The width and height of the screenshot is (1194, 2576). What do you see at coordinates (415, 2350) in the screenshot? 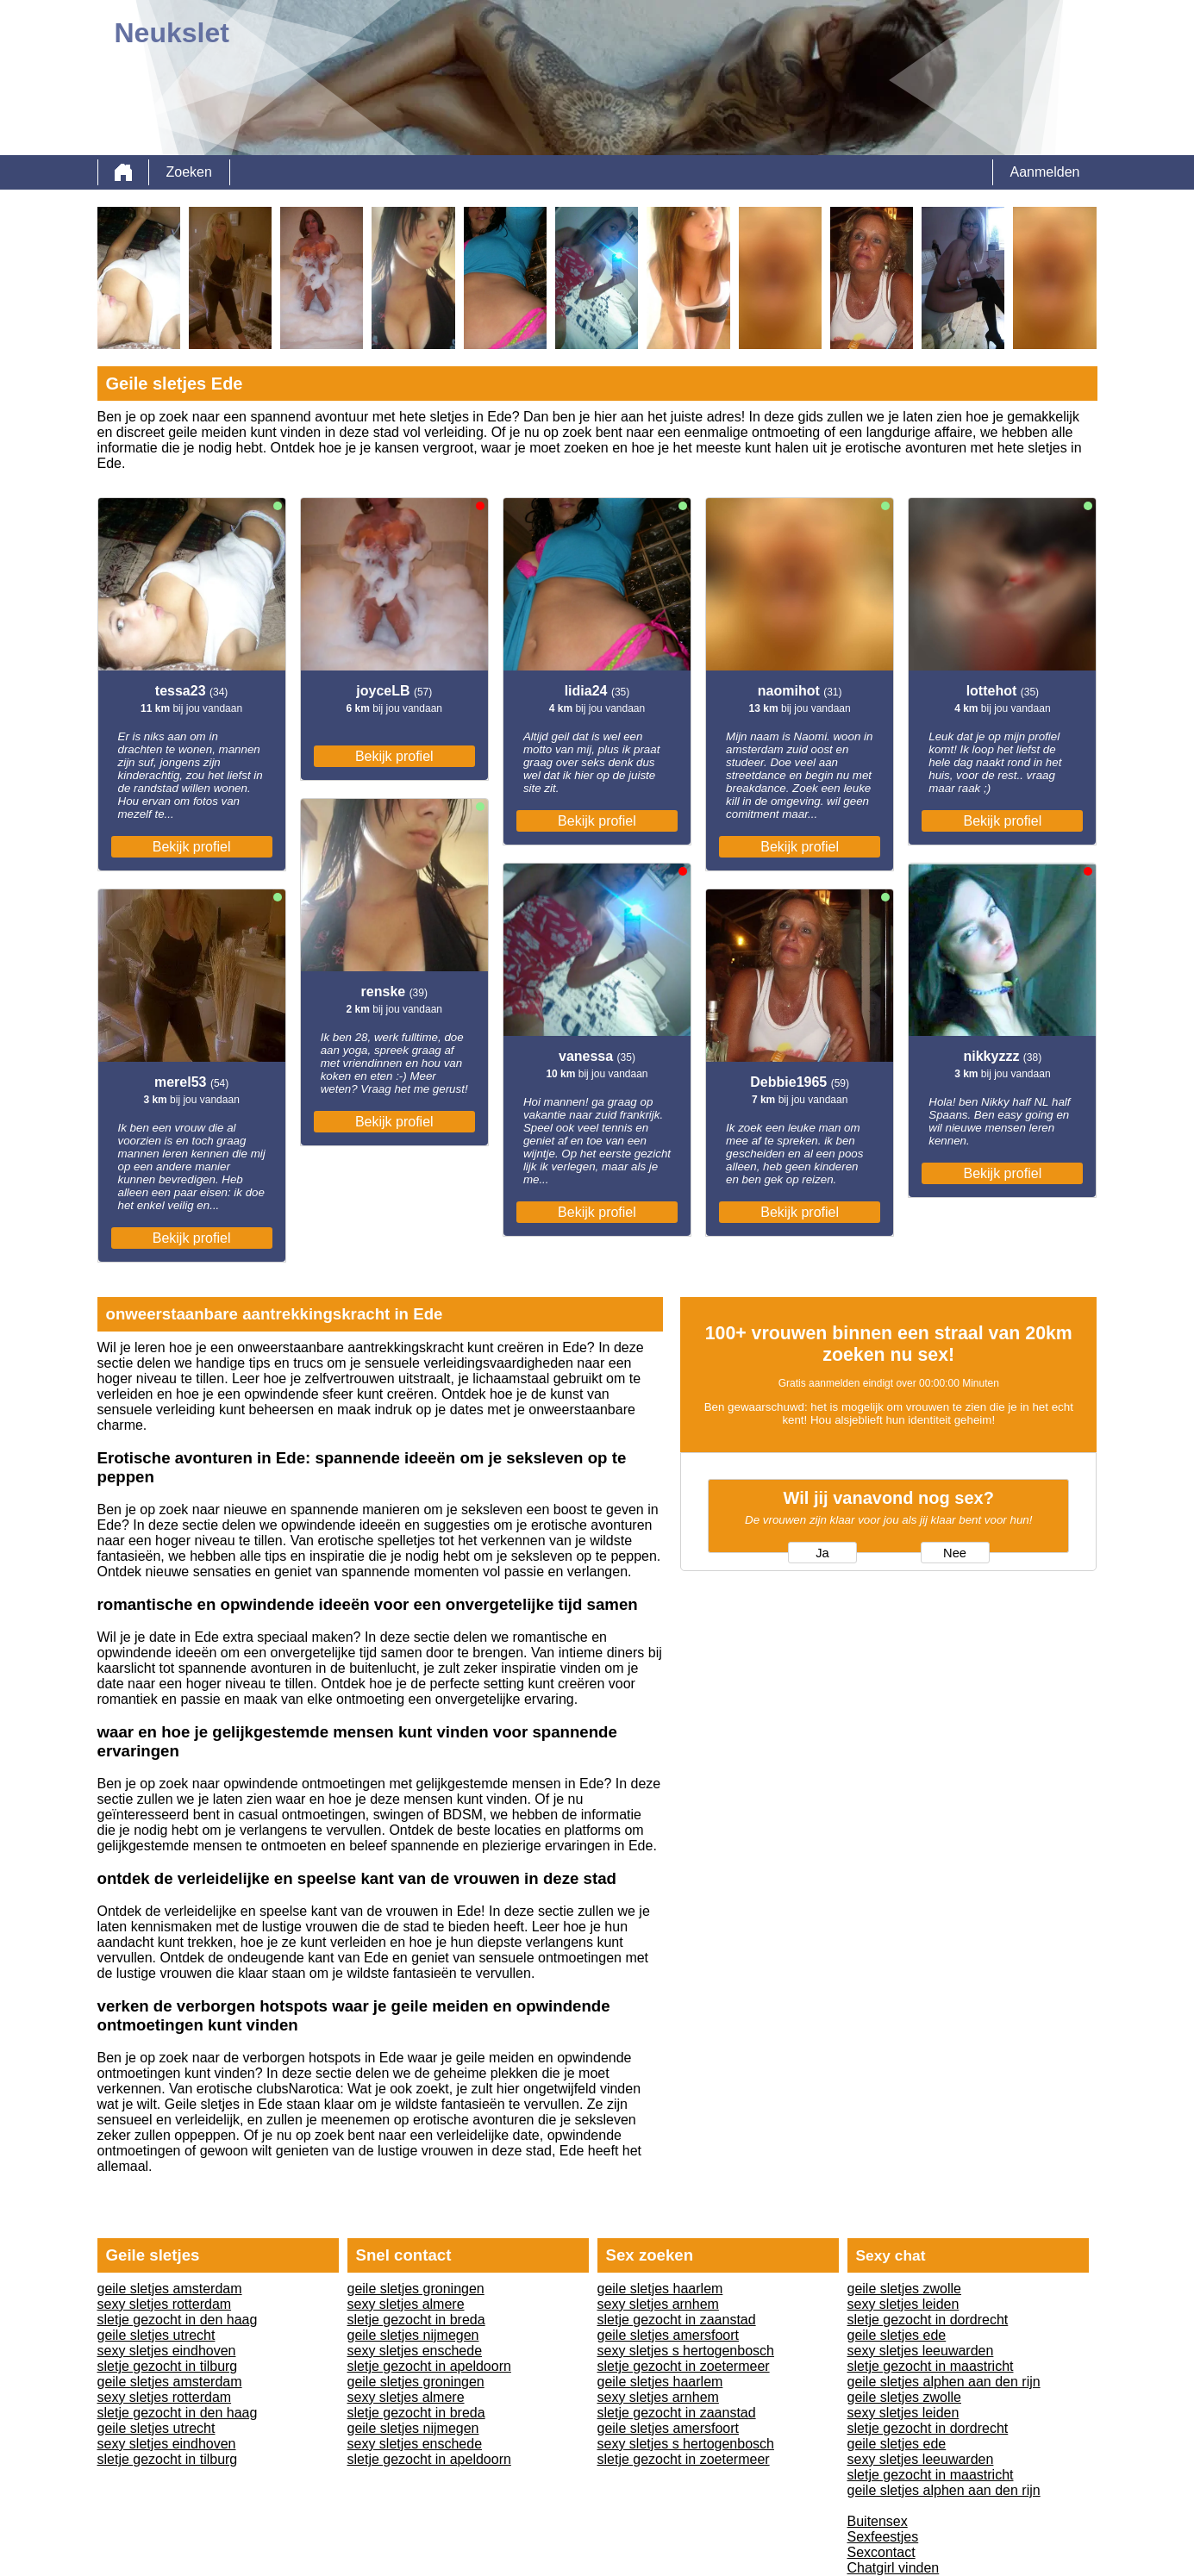
I see `sexy sletjes enschede` at bounding box center [415, 2350].